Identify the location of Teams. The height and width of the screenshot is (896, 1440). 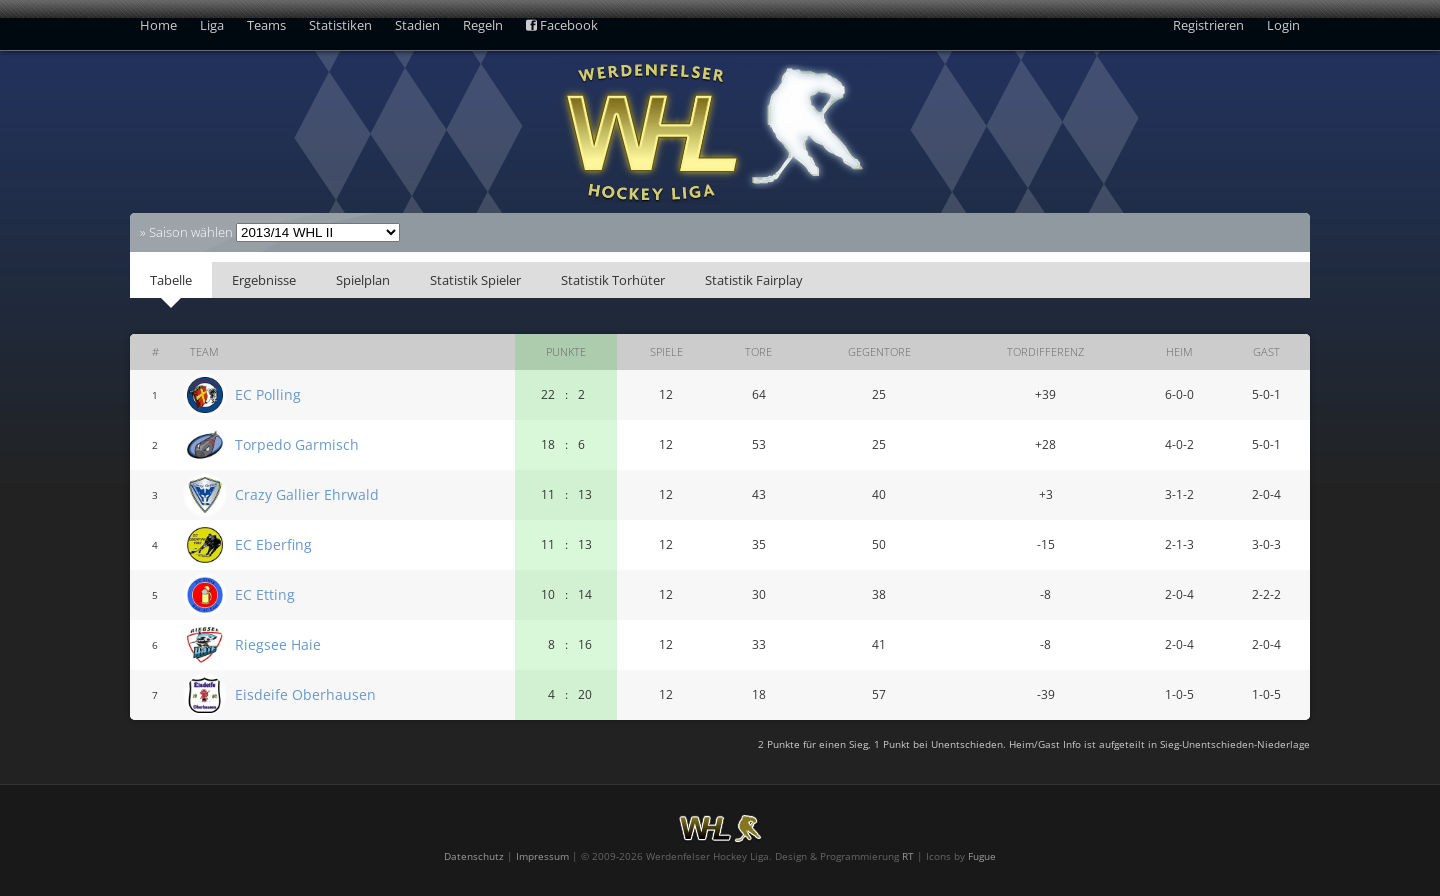
(266, 25).